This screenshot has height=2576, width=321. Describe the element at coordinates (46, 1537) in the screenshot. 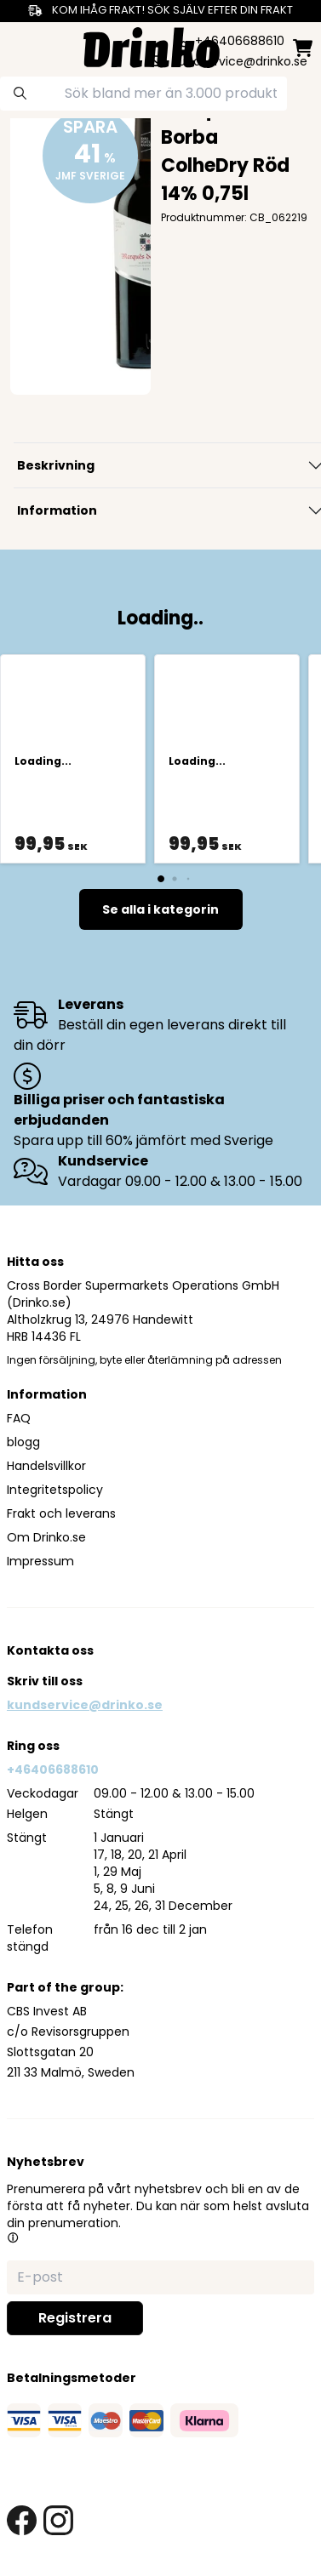

I see `Om Drinko.se` at that location.